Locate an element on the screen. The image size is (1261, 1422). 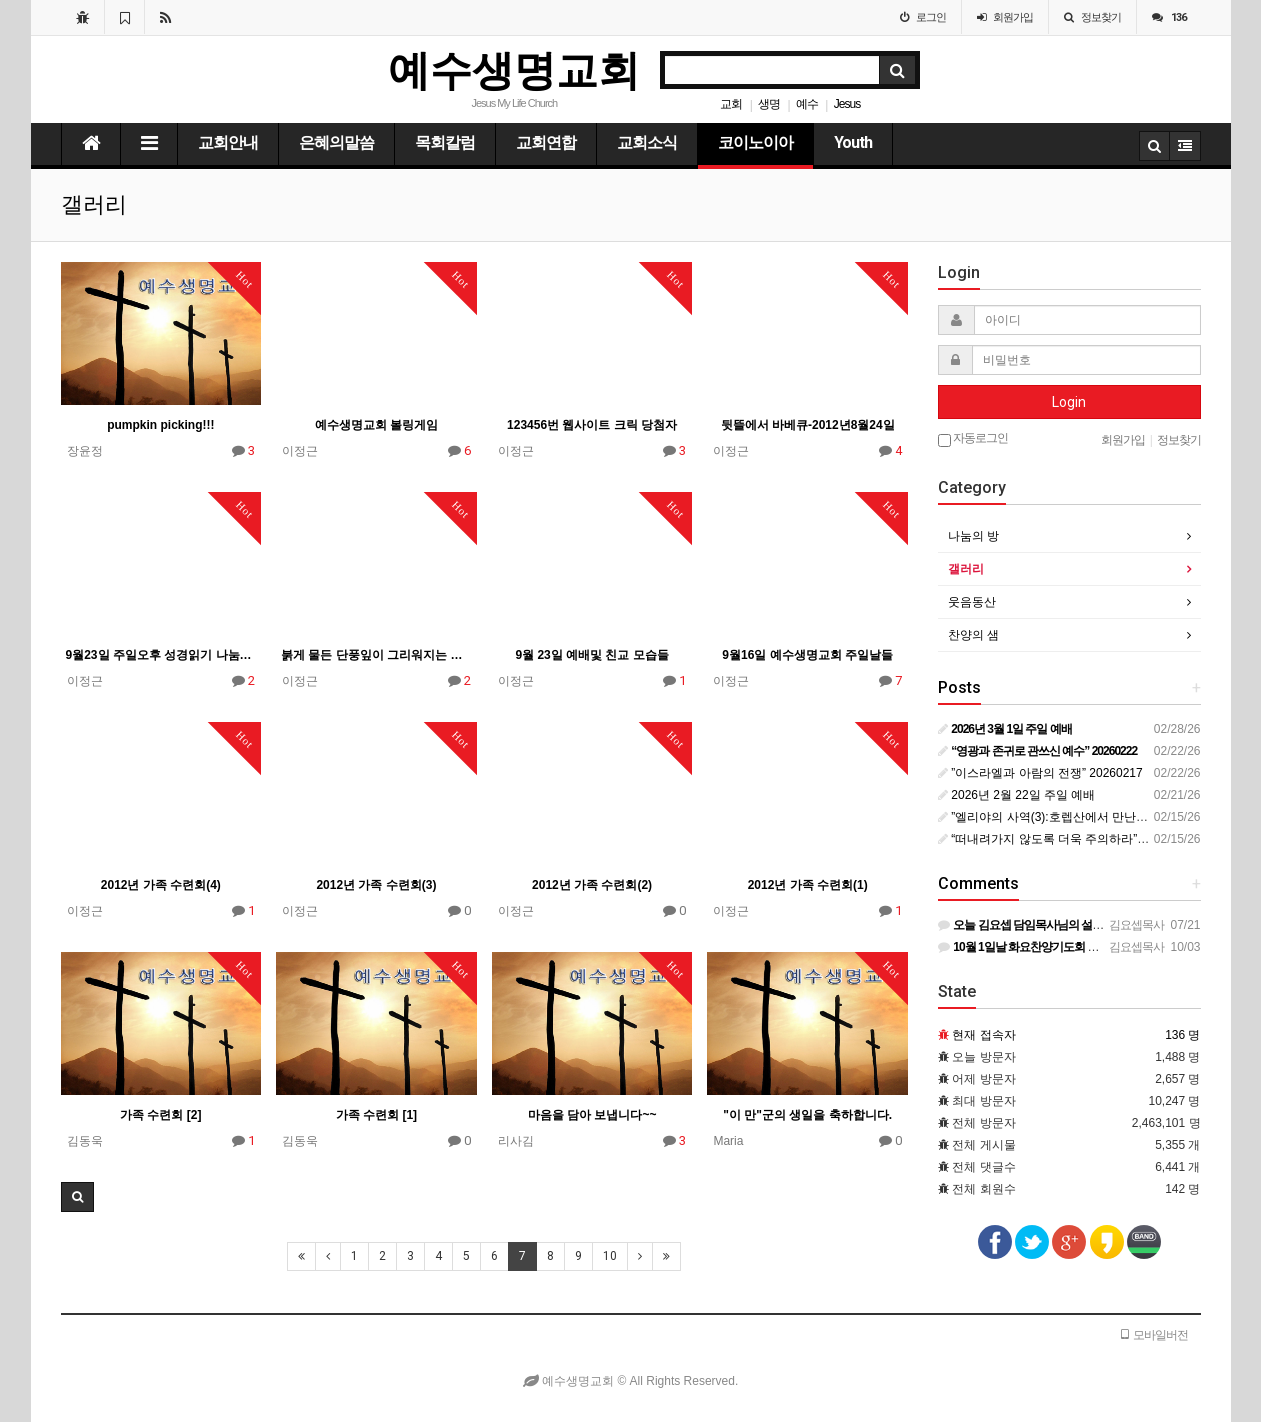
2012년 가족 수련회(3) is located at coordinates (376, 885).